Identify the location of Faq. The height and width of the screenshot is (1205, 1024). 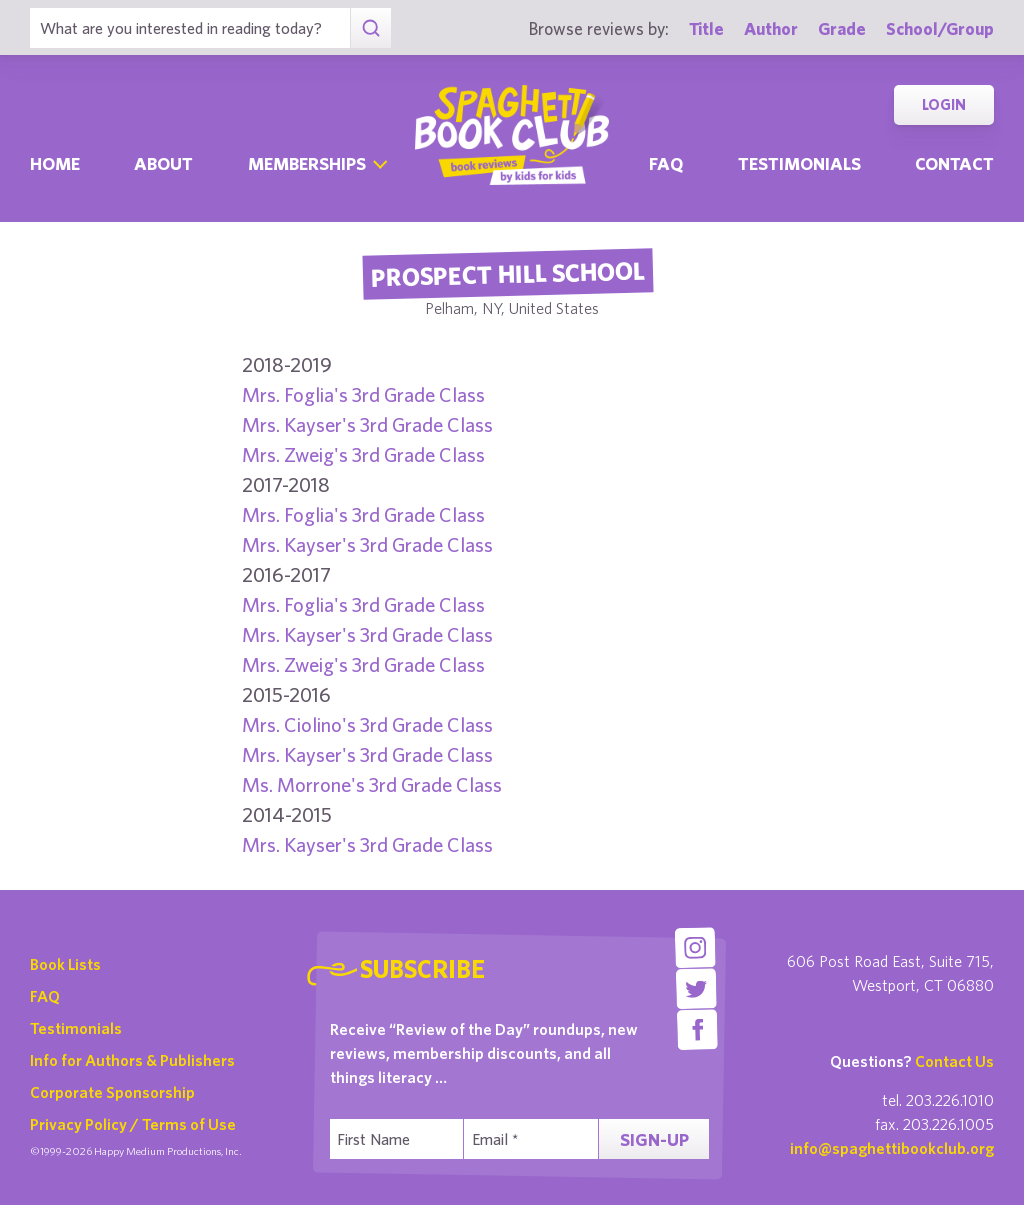
(666, 163).